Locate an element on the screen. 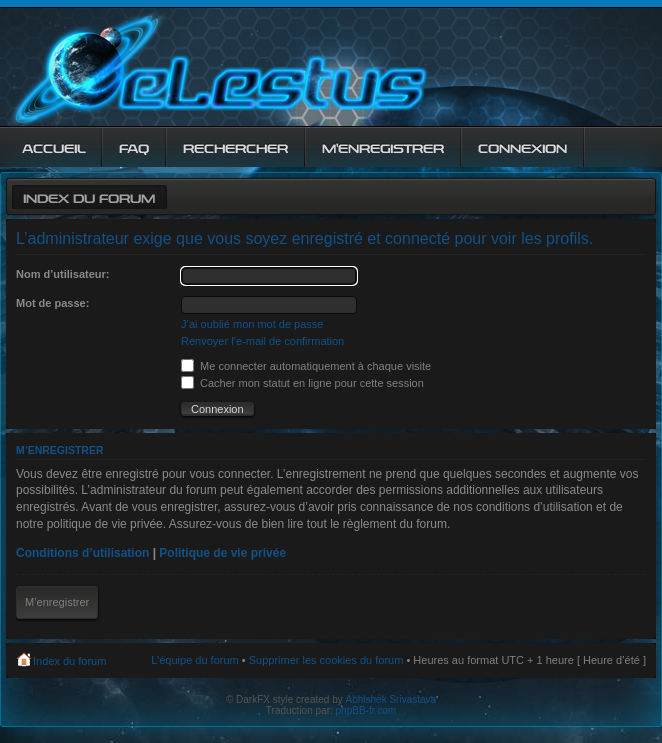 The width and height of the screenshot is (662, 743). phpBB-fr.com is located at coordinates (366, 710).